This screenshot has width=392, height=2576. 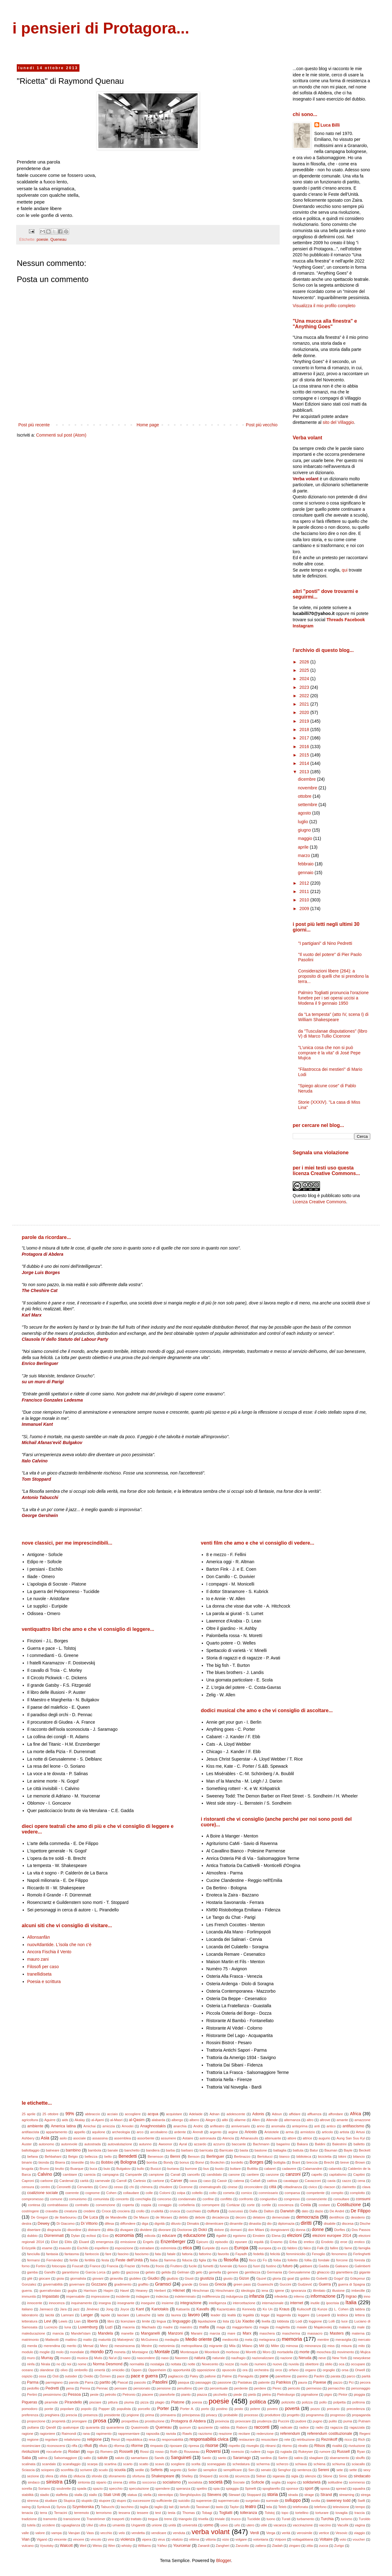 What do you see at coordinates (177, 2120) in the screenshot?
I see `albergo` at bounding box center [177, 2120].